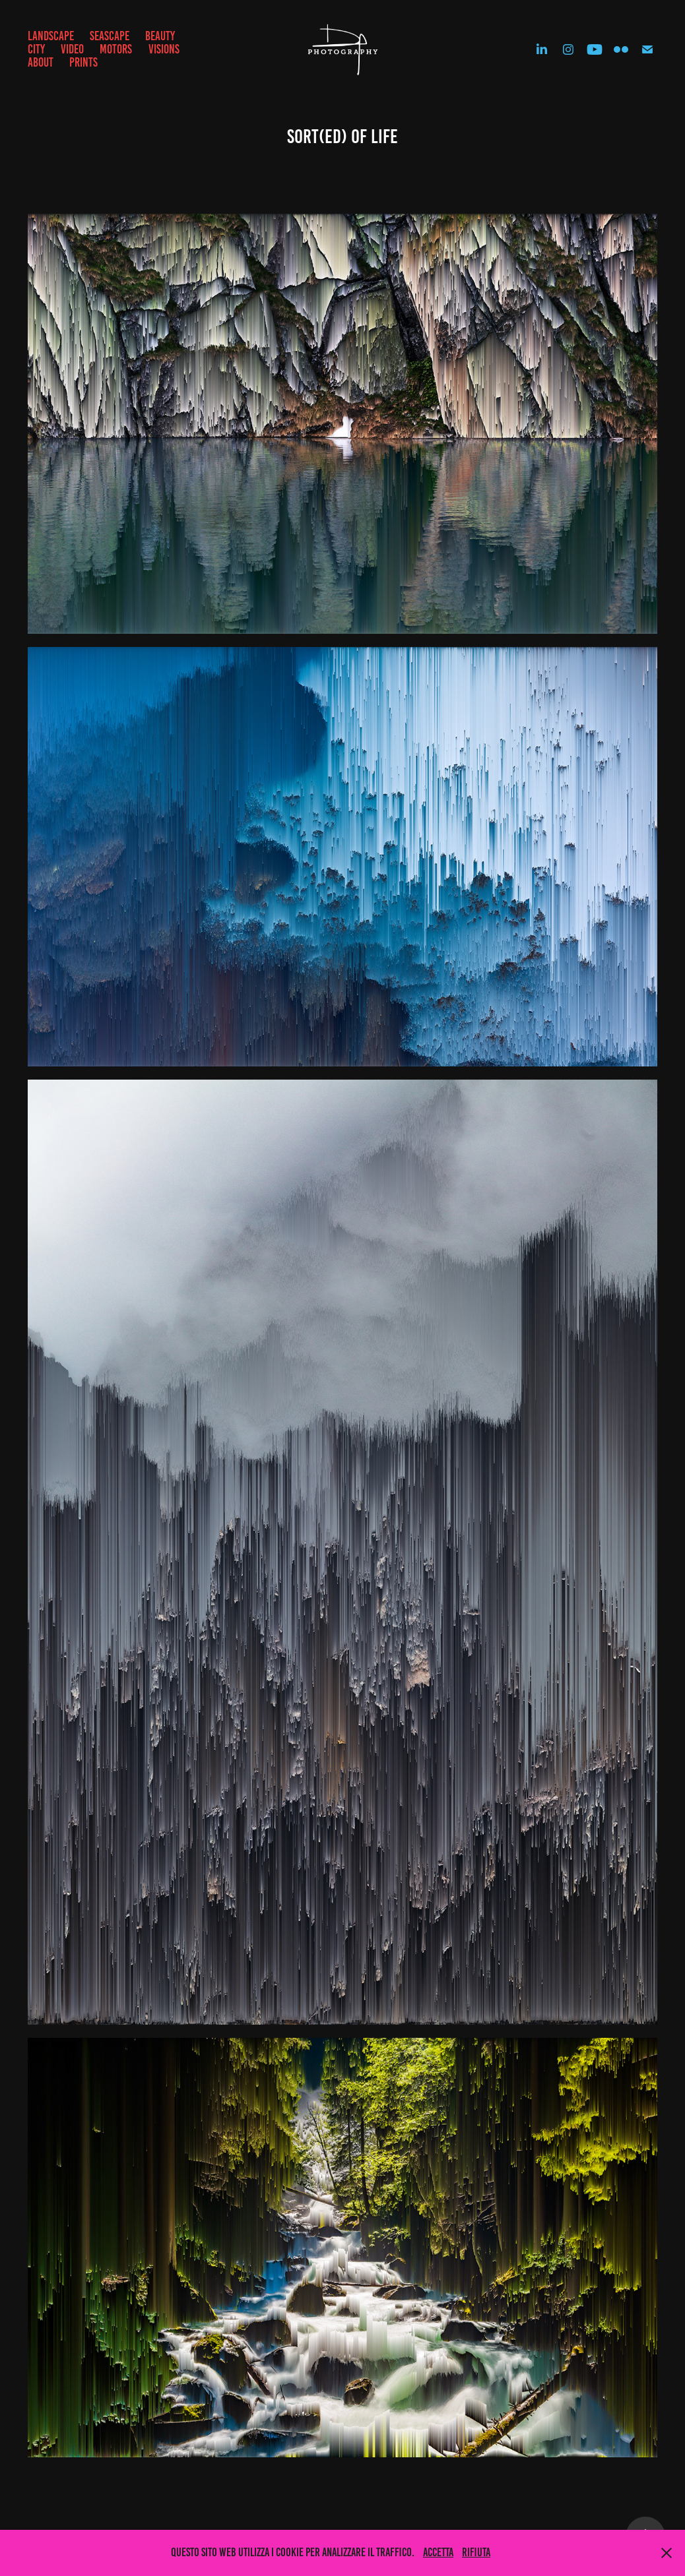  What do you see at coordinates (51, 36) in the screenshot?
I see `LANDSCAPE` at bounding box center [51, 36].